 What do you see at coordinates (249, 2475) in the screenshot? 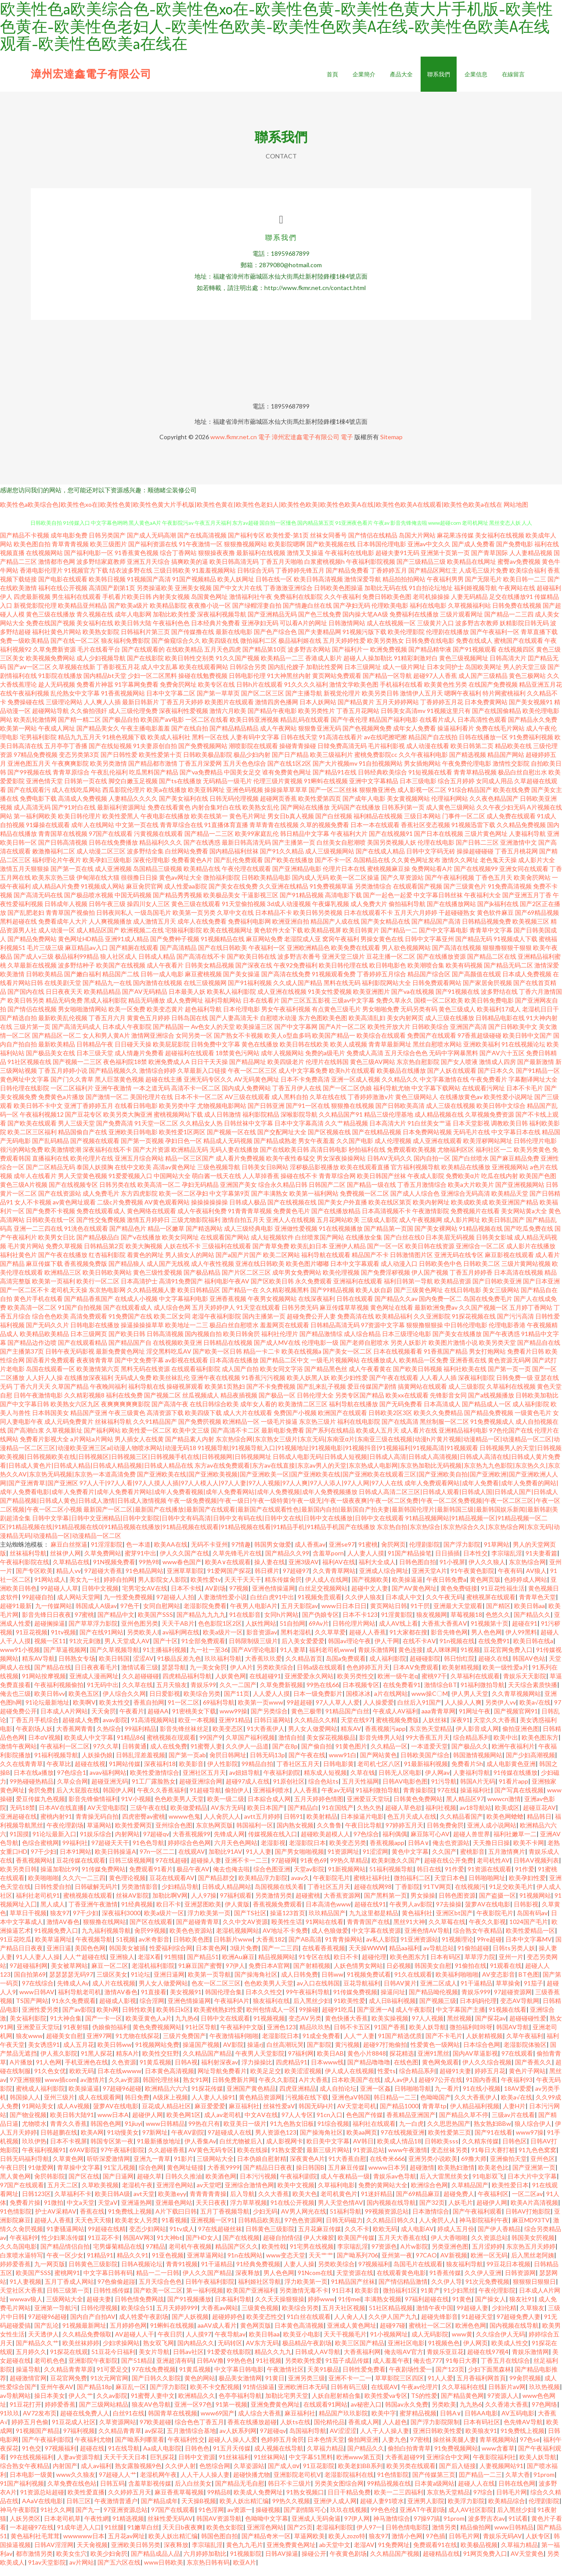
I see `久草姿源站` at bounding box center [249, 2475].